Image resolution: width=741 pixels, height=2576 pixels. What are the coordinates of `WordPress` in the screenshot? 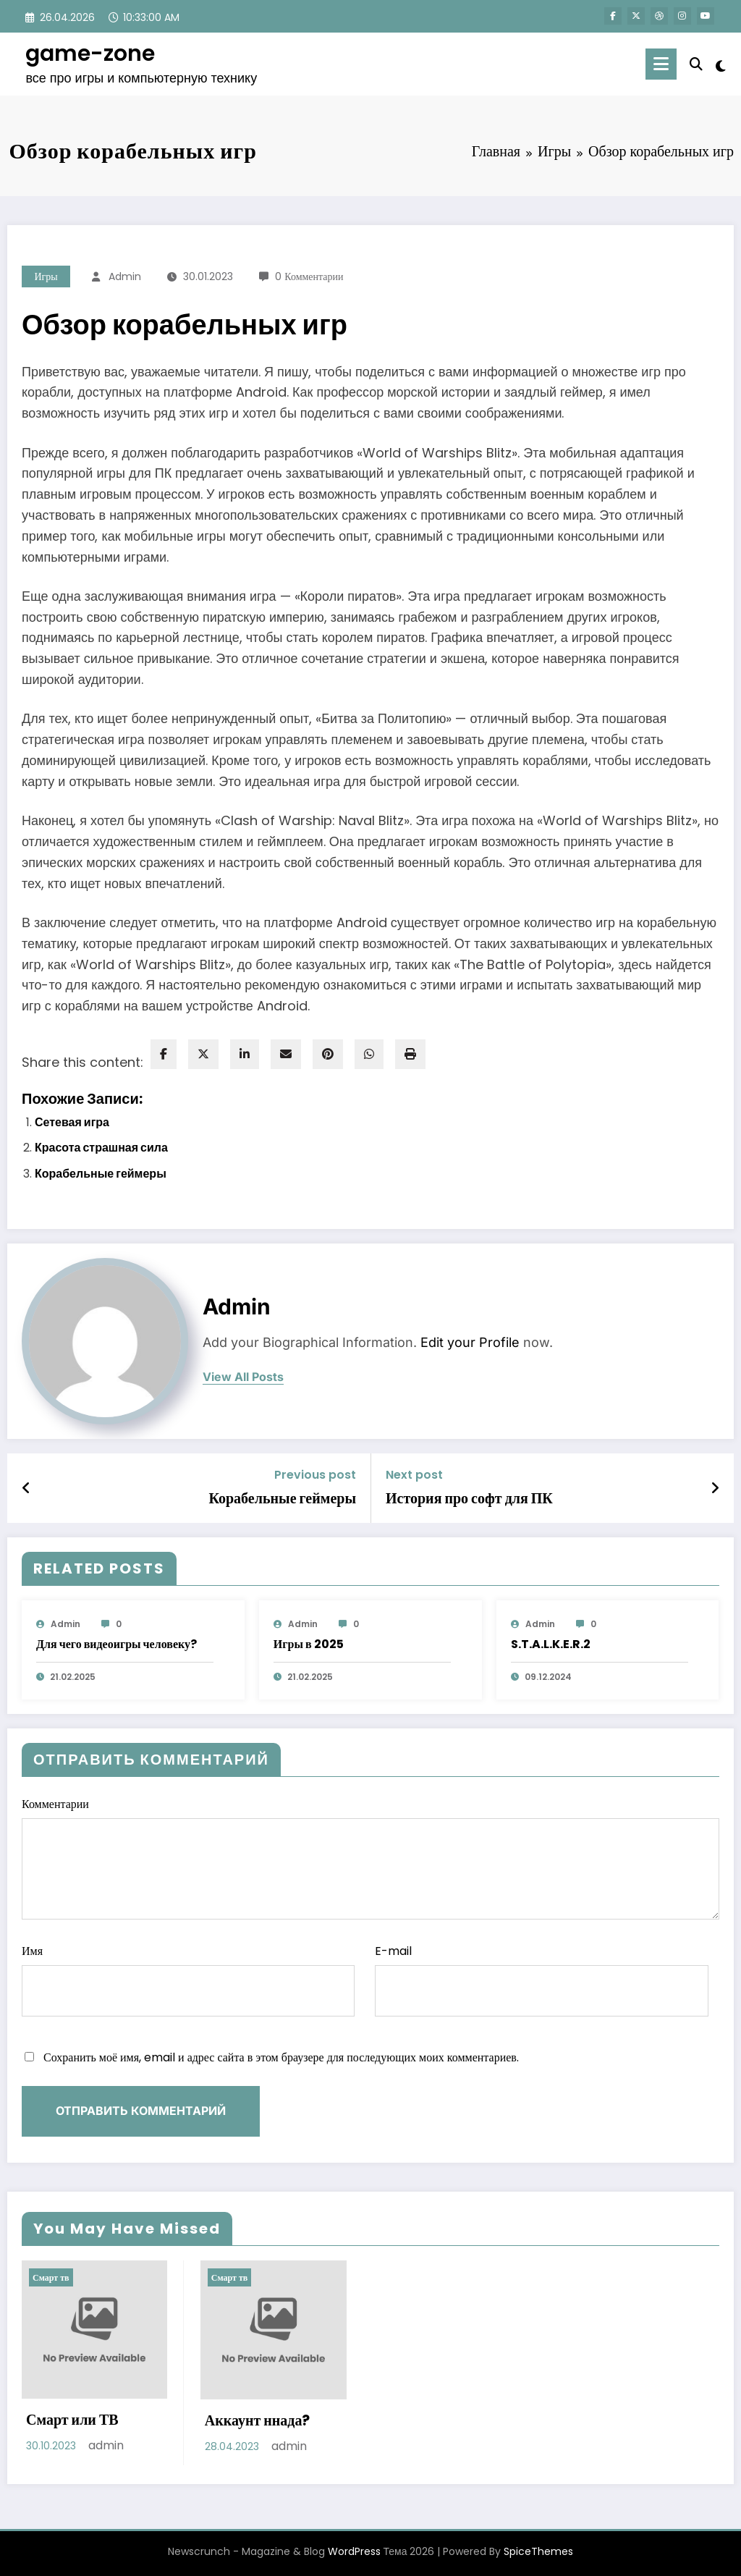 It's located at (354, 2551).